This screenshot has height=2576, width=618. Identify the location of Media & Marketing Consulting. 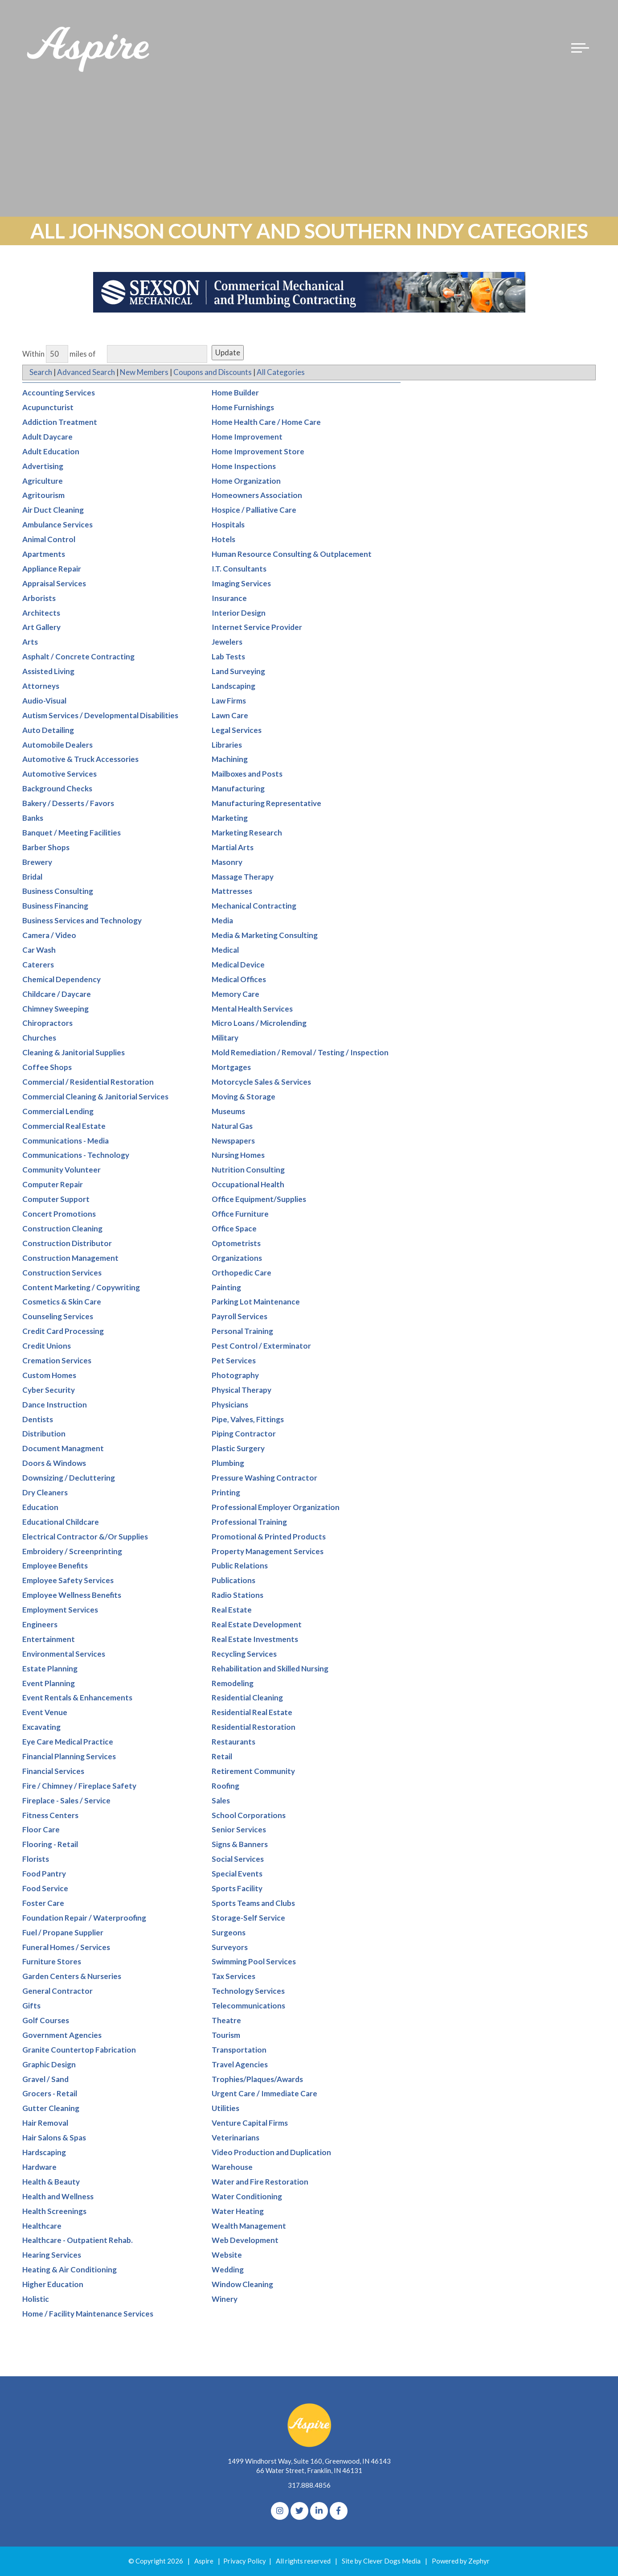
(265, 935).